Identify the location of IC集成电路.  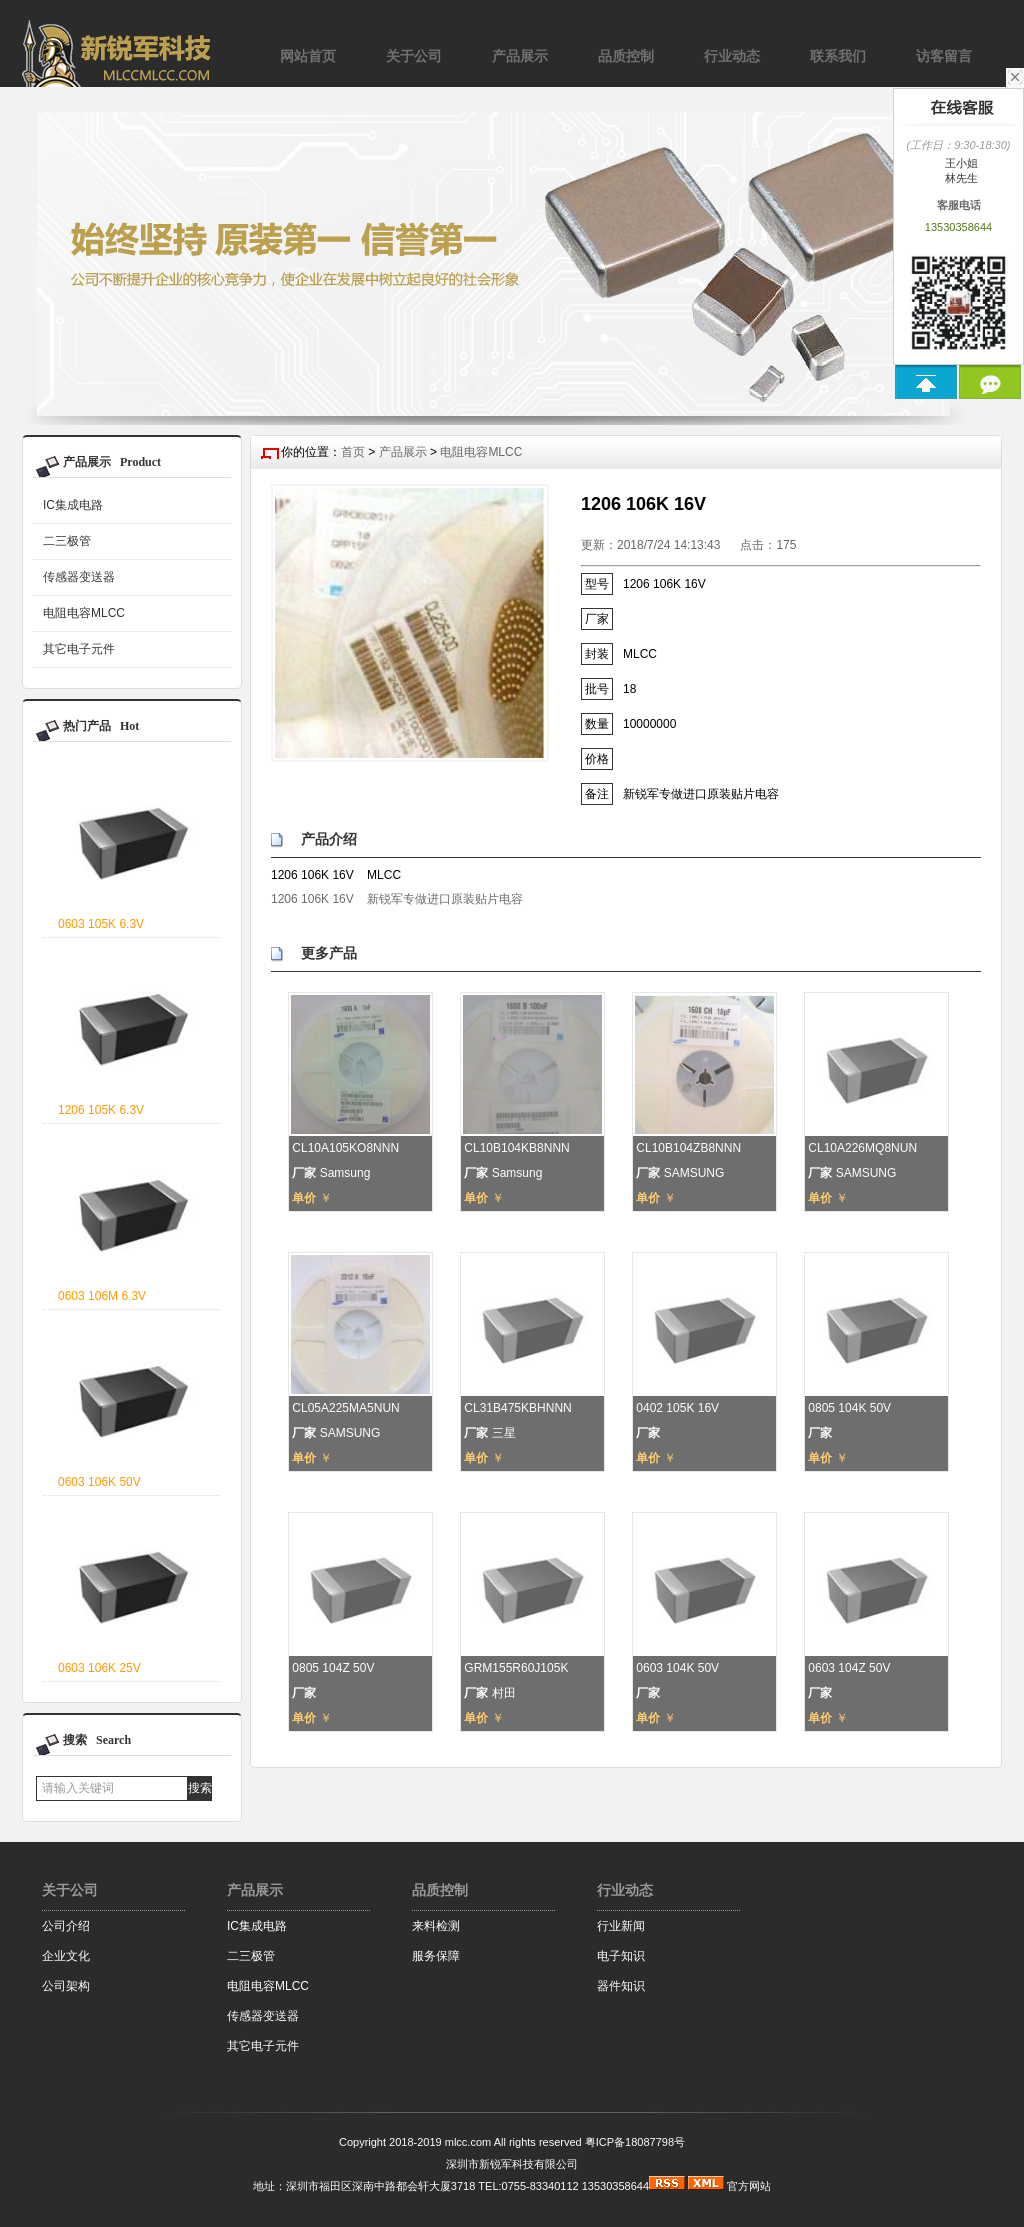
(73, 505).